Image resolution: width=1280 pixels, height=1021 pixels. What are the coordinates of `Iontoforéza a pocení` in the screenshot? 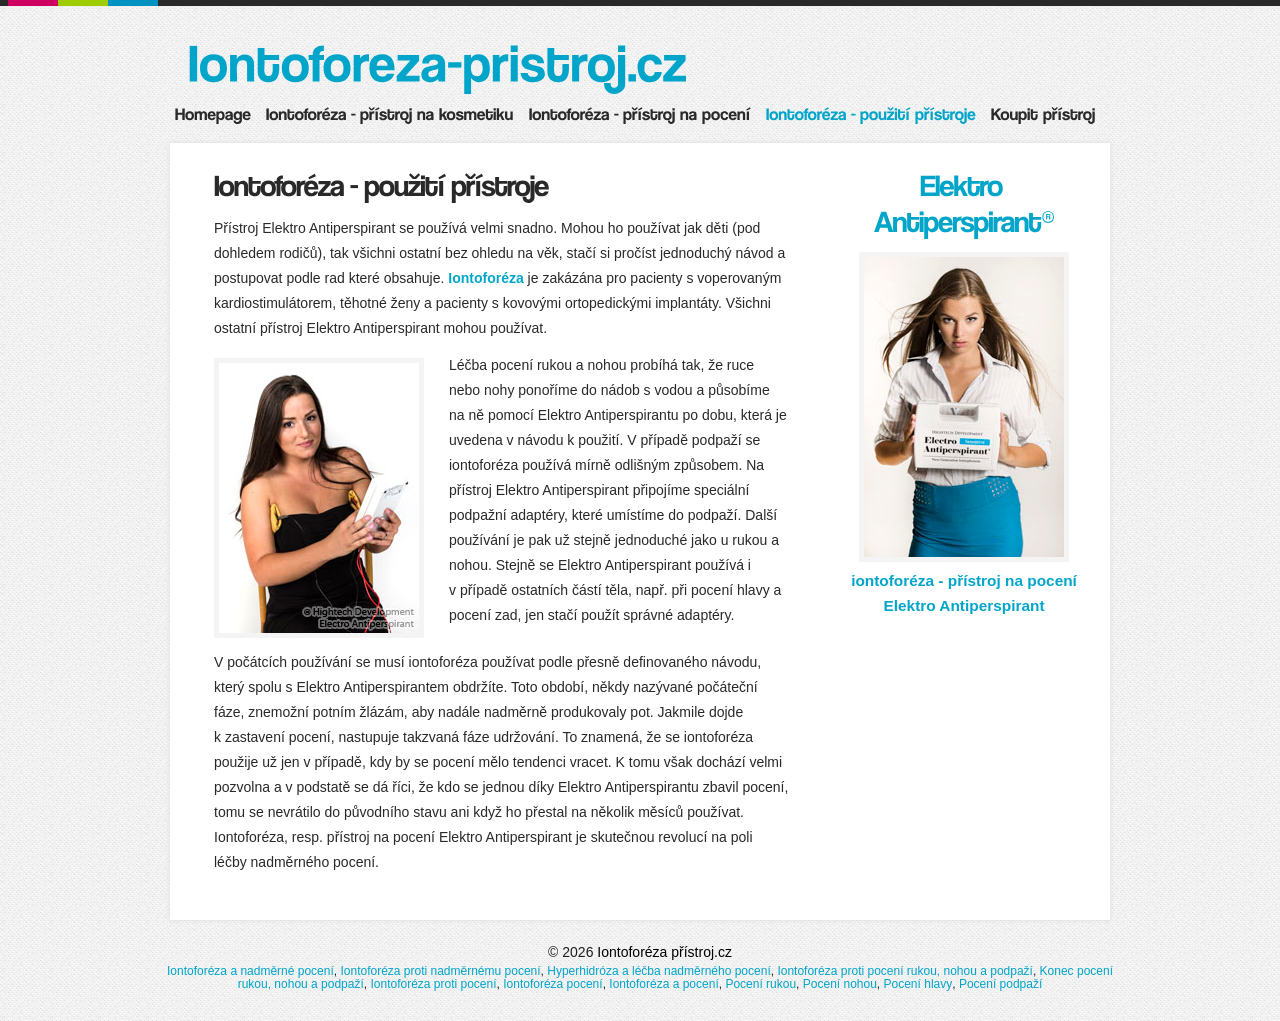 It's located at (663, 984).